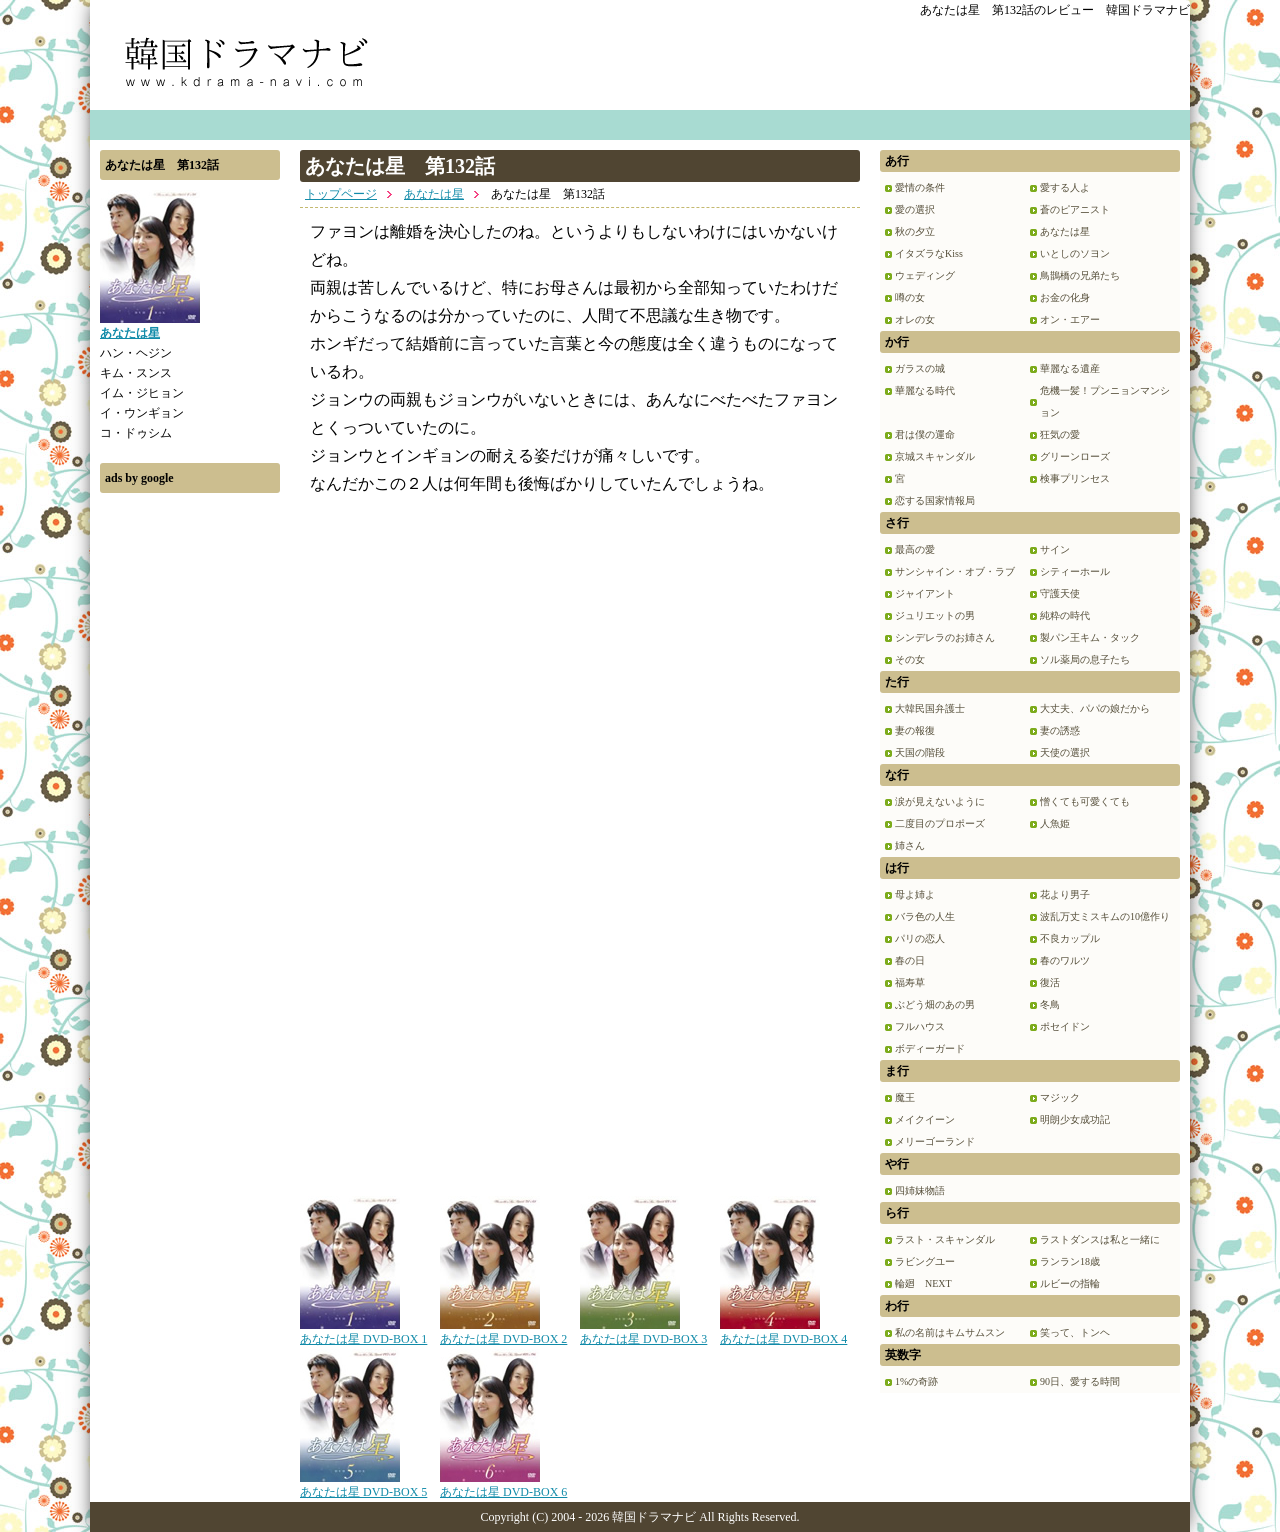  Describe the element at coordinates (950, 1332) in the screenshot. I see `私の名前はキムサムスン` at that location.